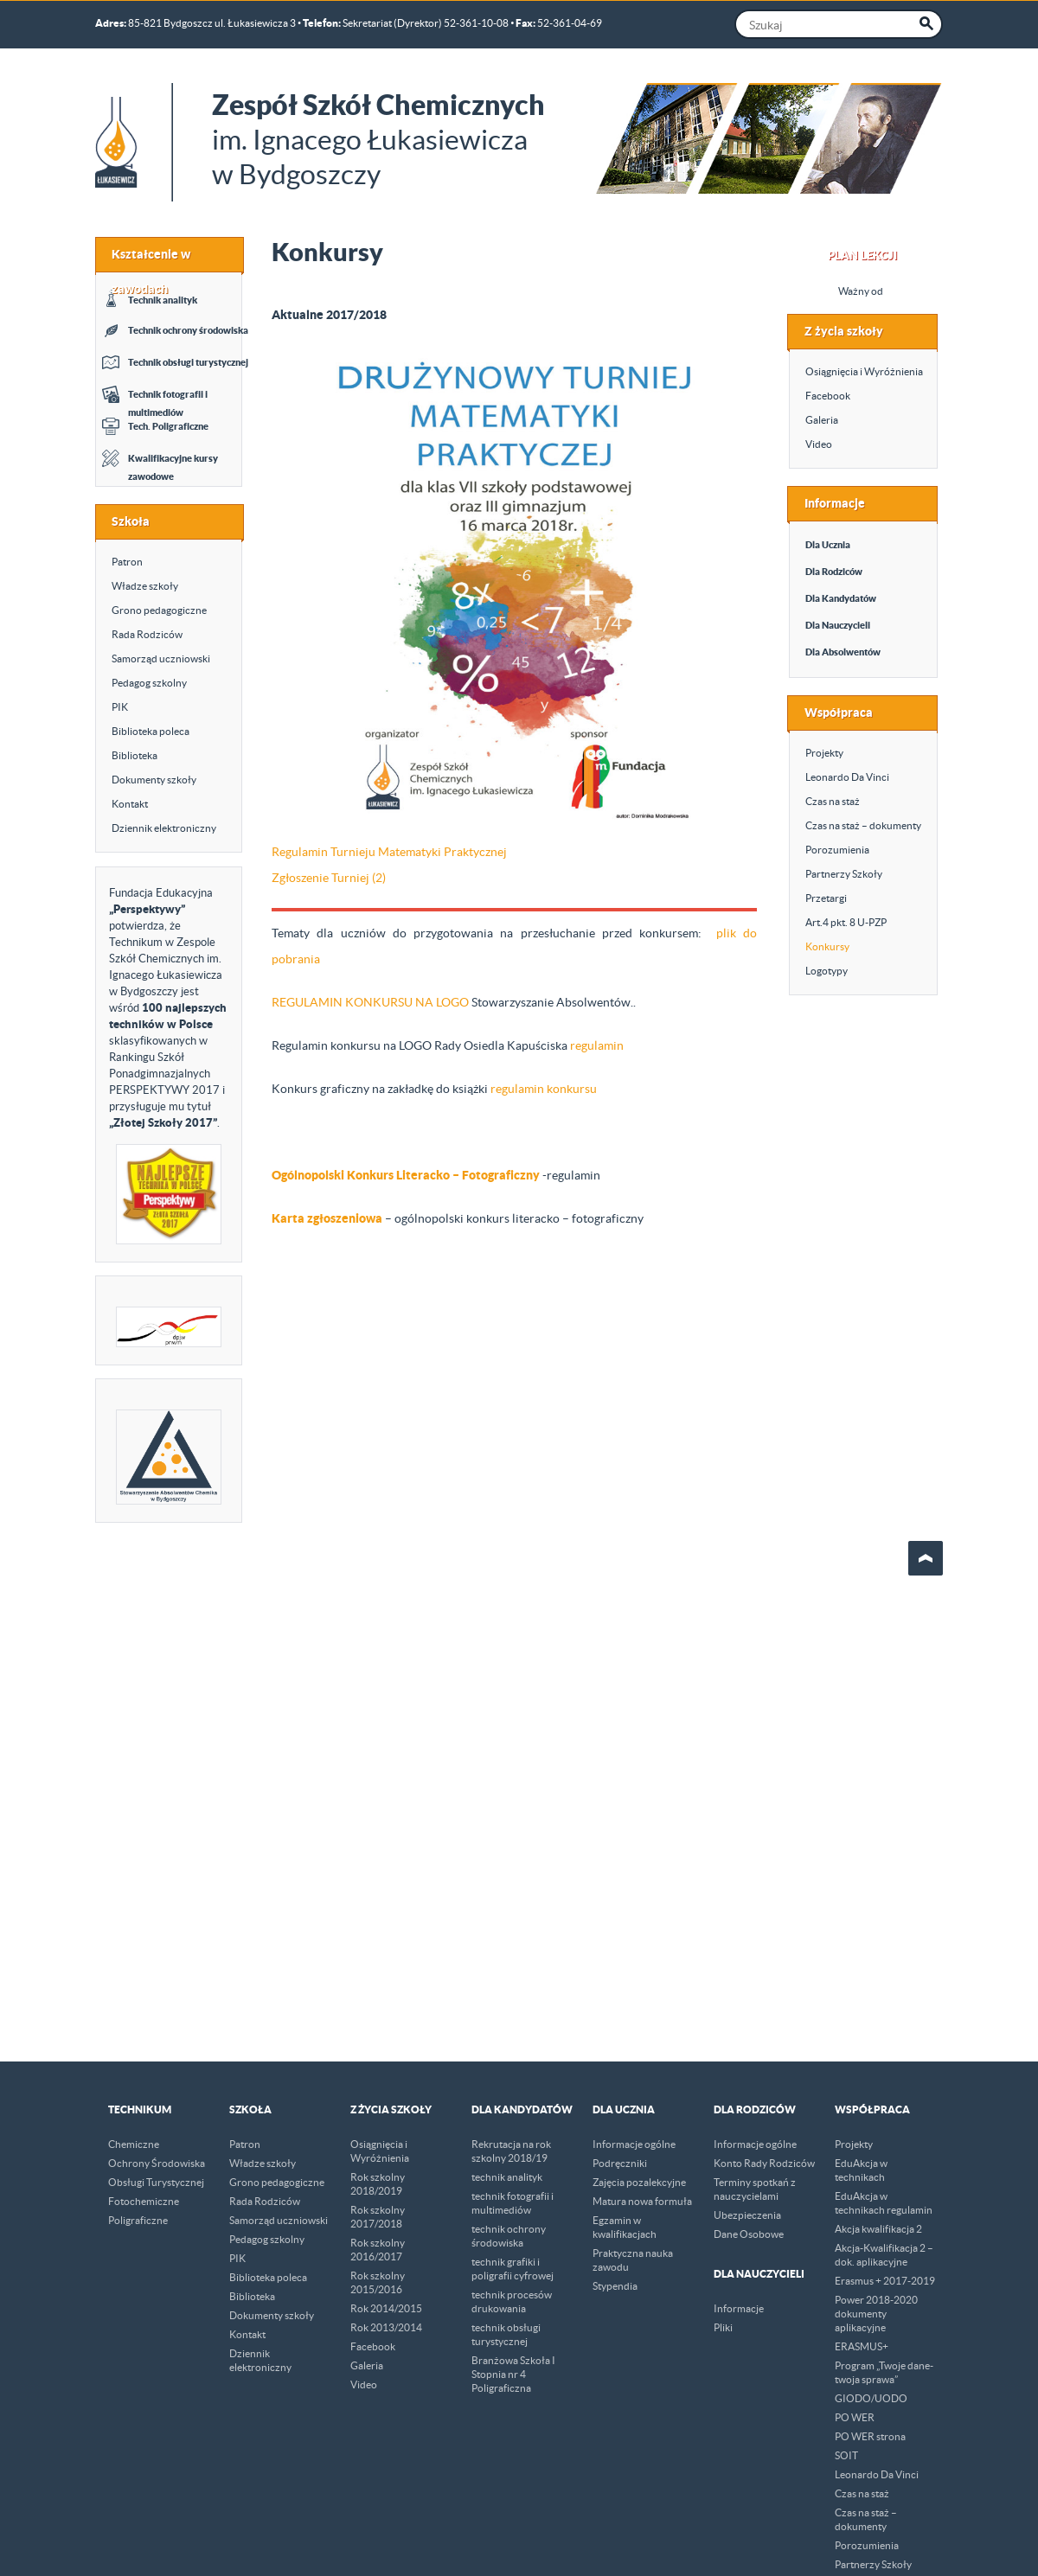 This screenshot has height=2576, width=1038. What do you see at coordinates (846, 2455) in the screenshot?
I see `SOIT` at bounding box center [846, 2455].